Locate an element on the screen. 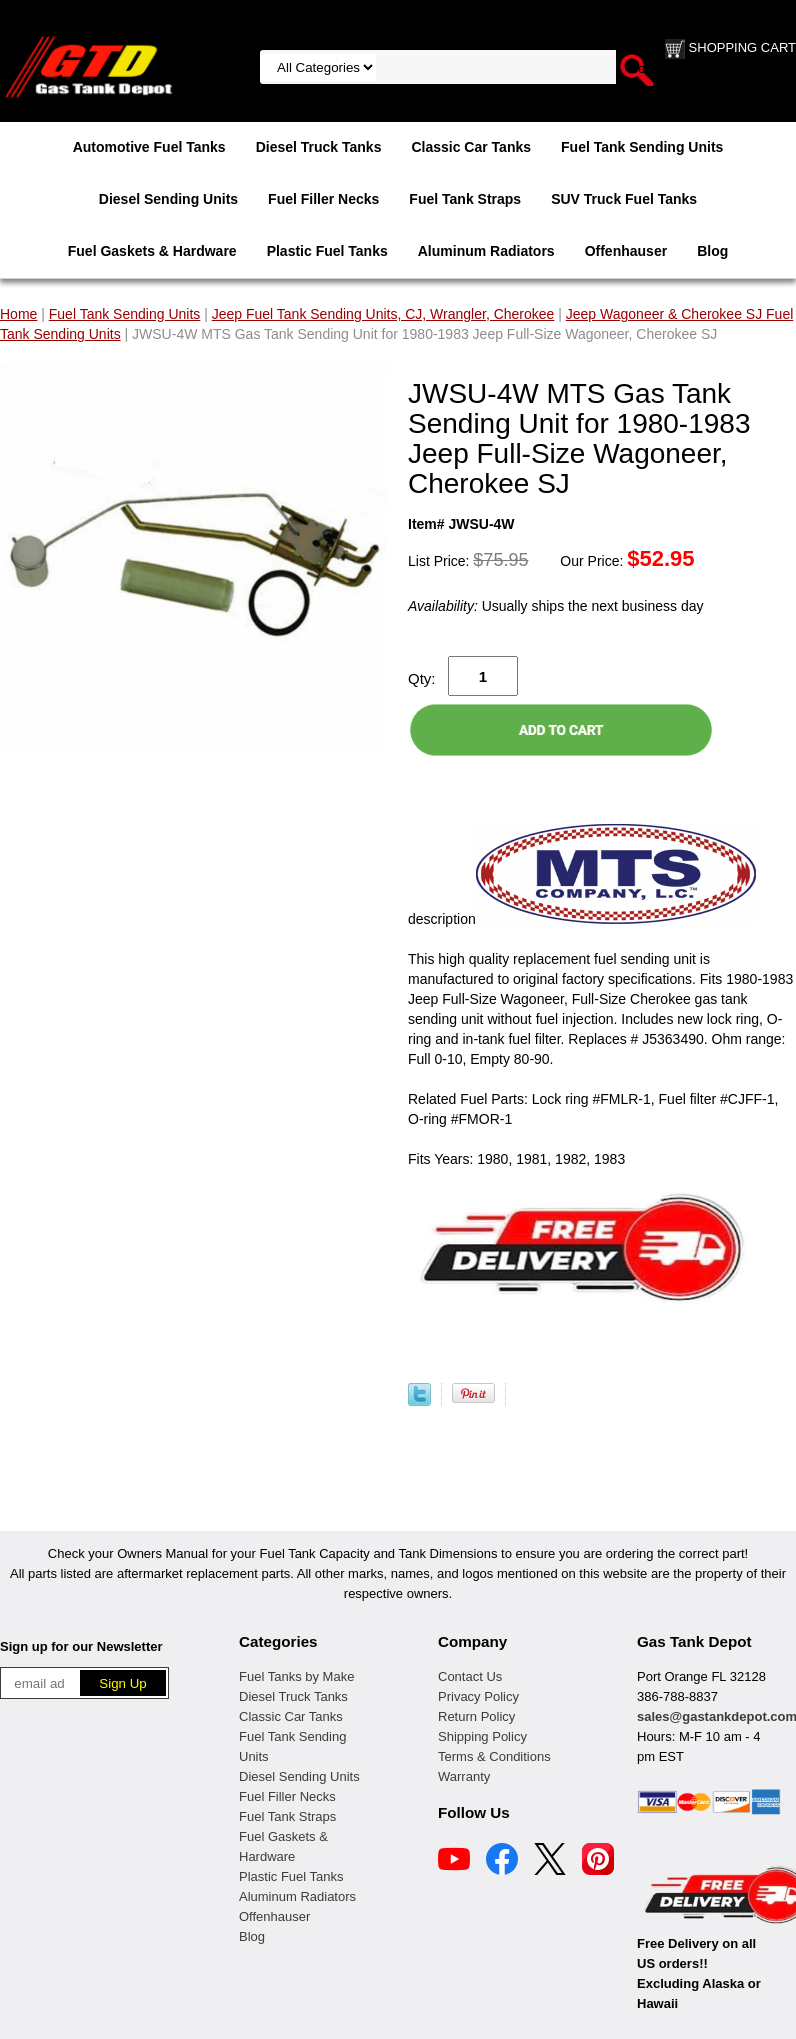 The height and width of the screenshot is (2039, 796). Home is located at coordinates (18, 314).